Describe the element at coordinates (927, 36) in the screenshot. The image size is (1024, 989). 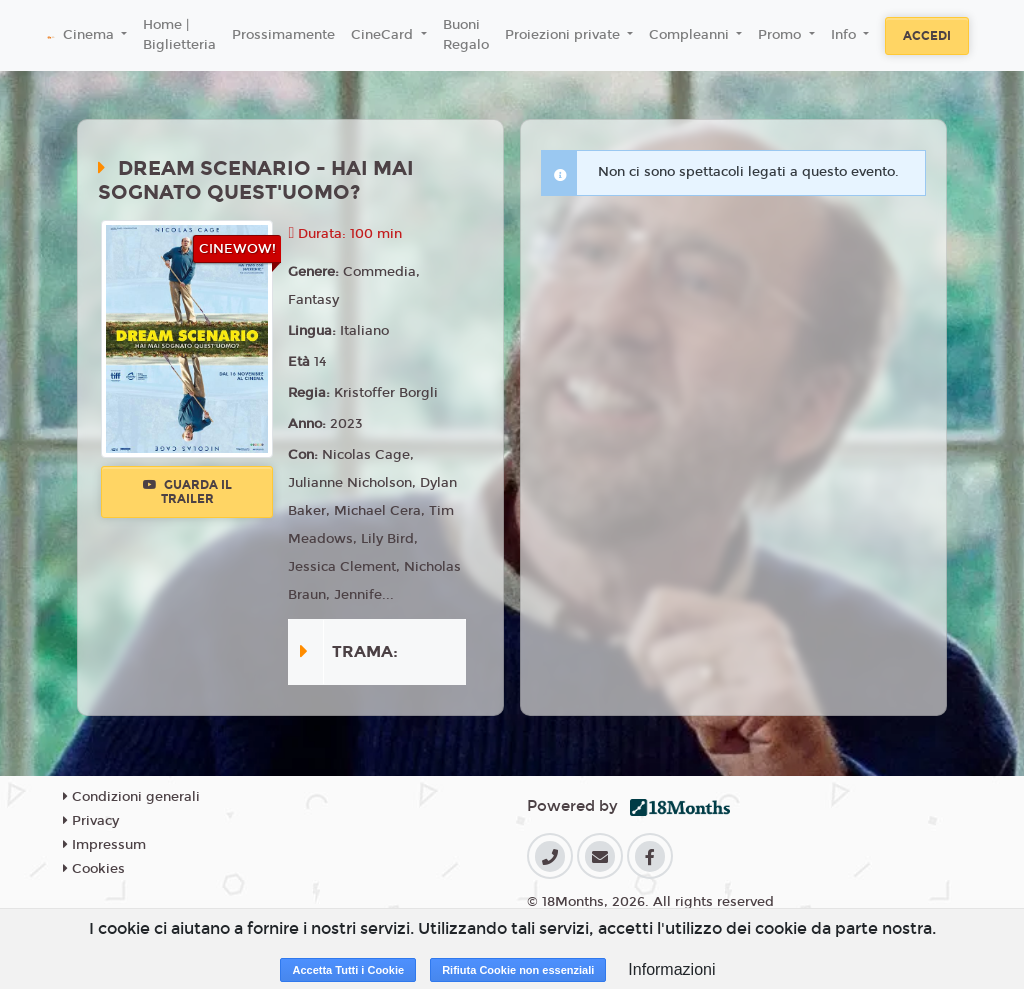
I see `Accedi` at that location.